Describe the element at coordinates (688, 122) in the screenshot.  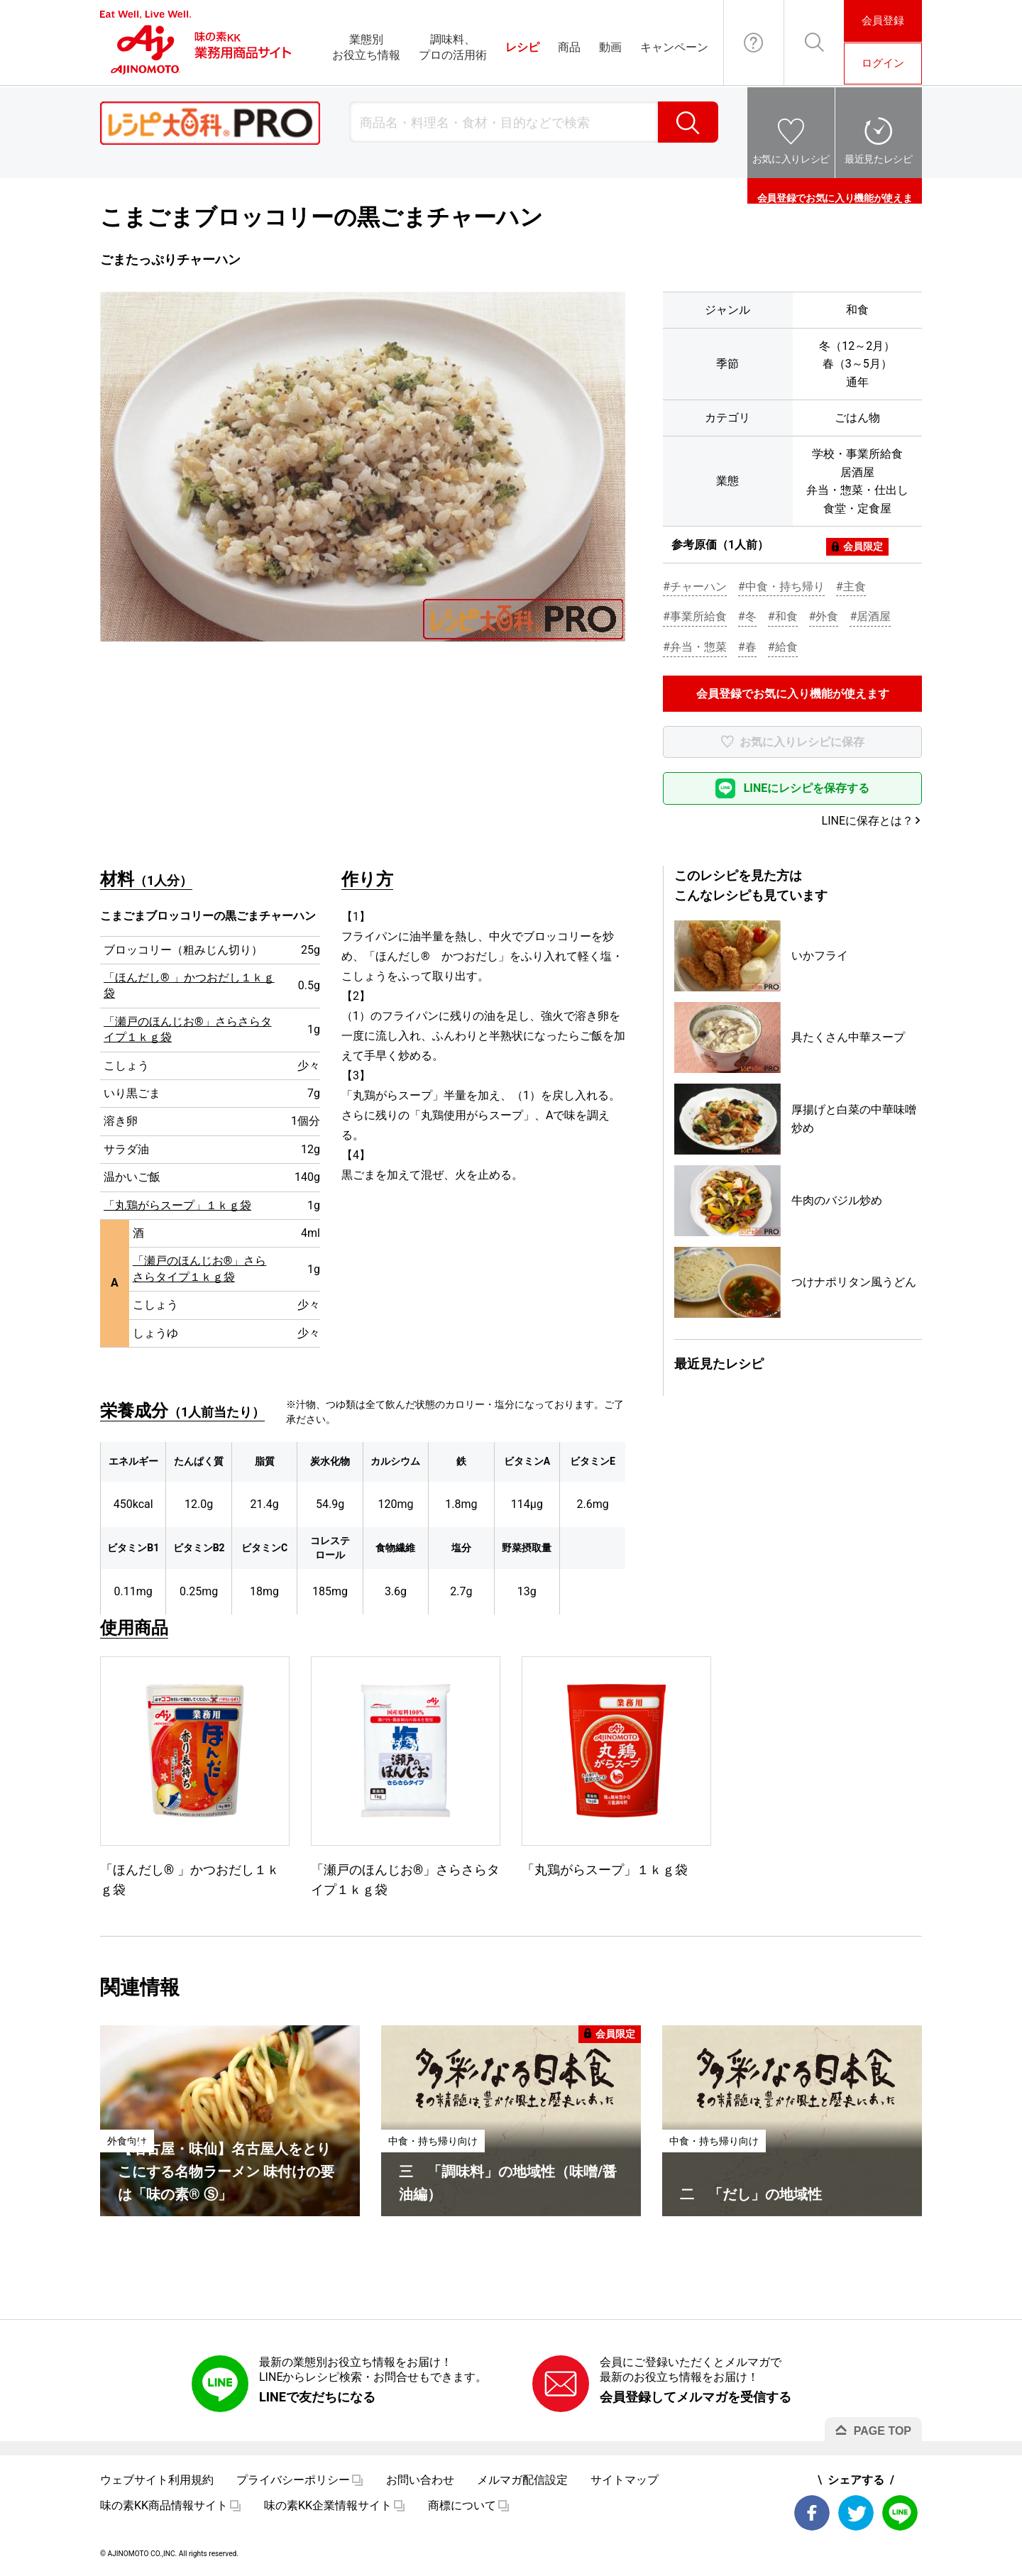
I see `検索` at that location.